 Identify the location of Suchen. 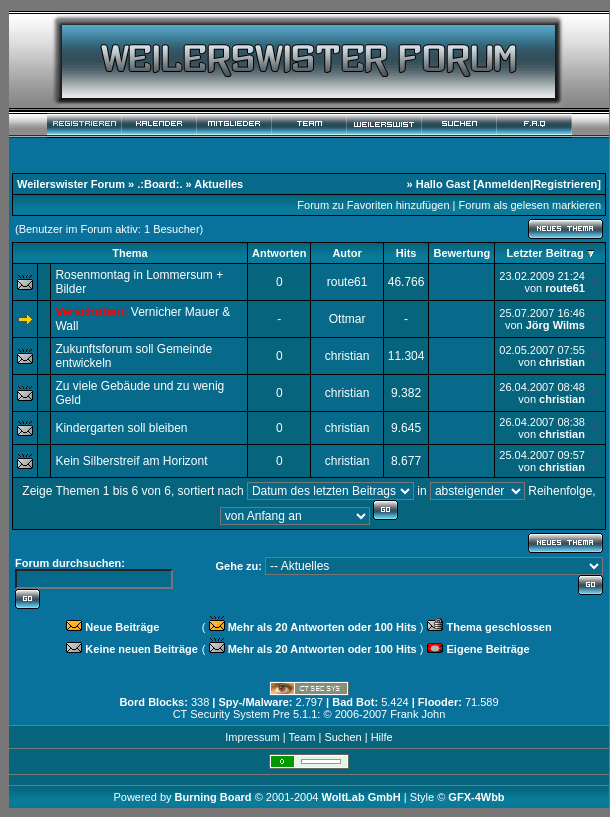
(342, 737).